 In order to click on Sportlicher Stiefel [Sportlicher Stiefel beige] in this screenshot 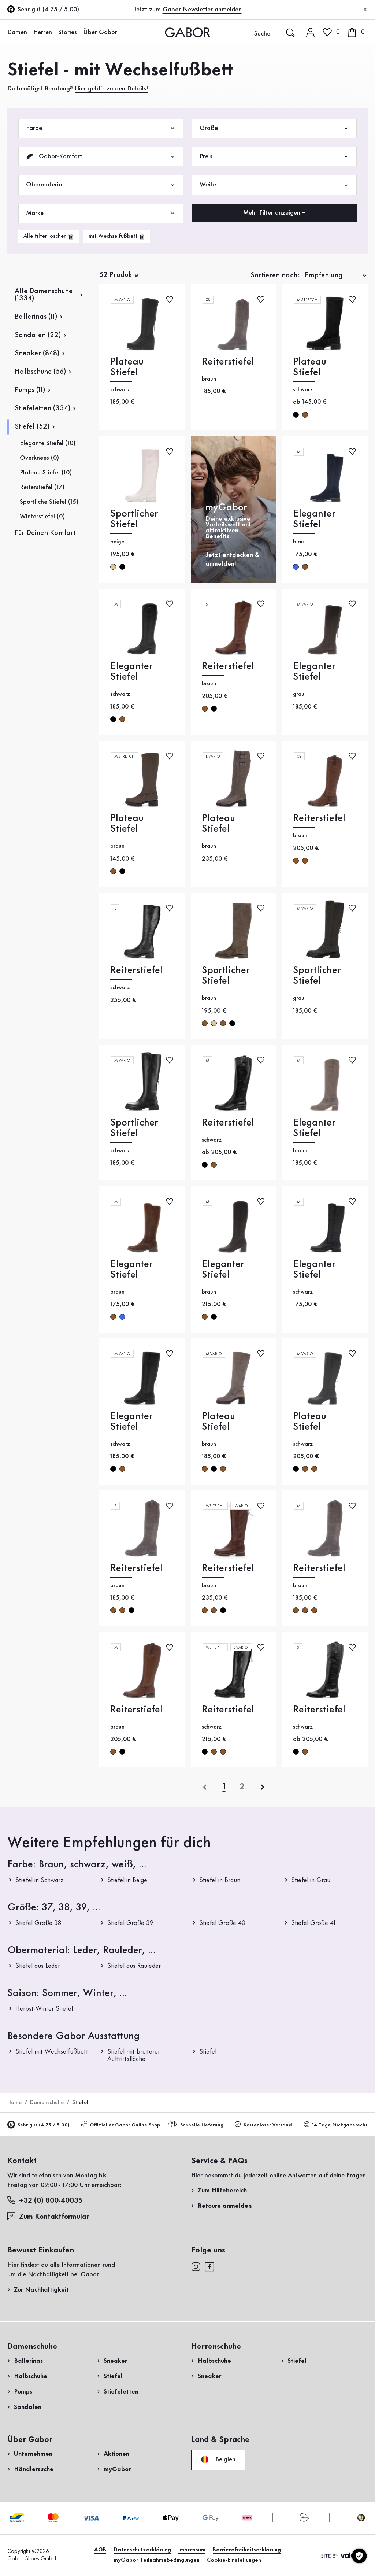, I will do `click(134, 519)`.